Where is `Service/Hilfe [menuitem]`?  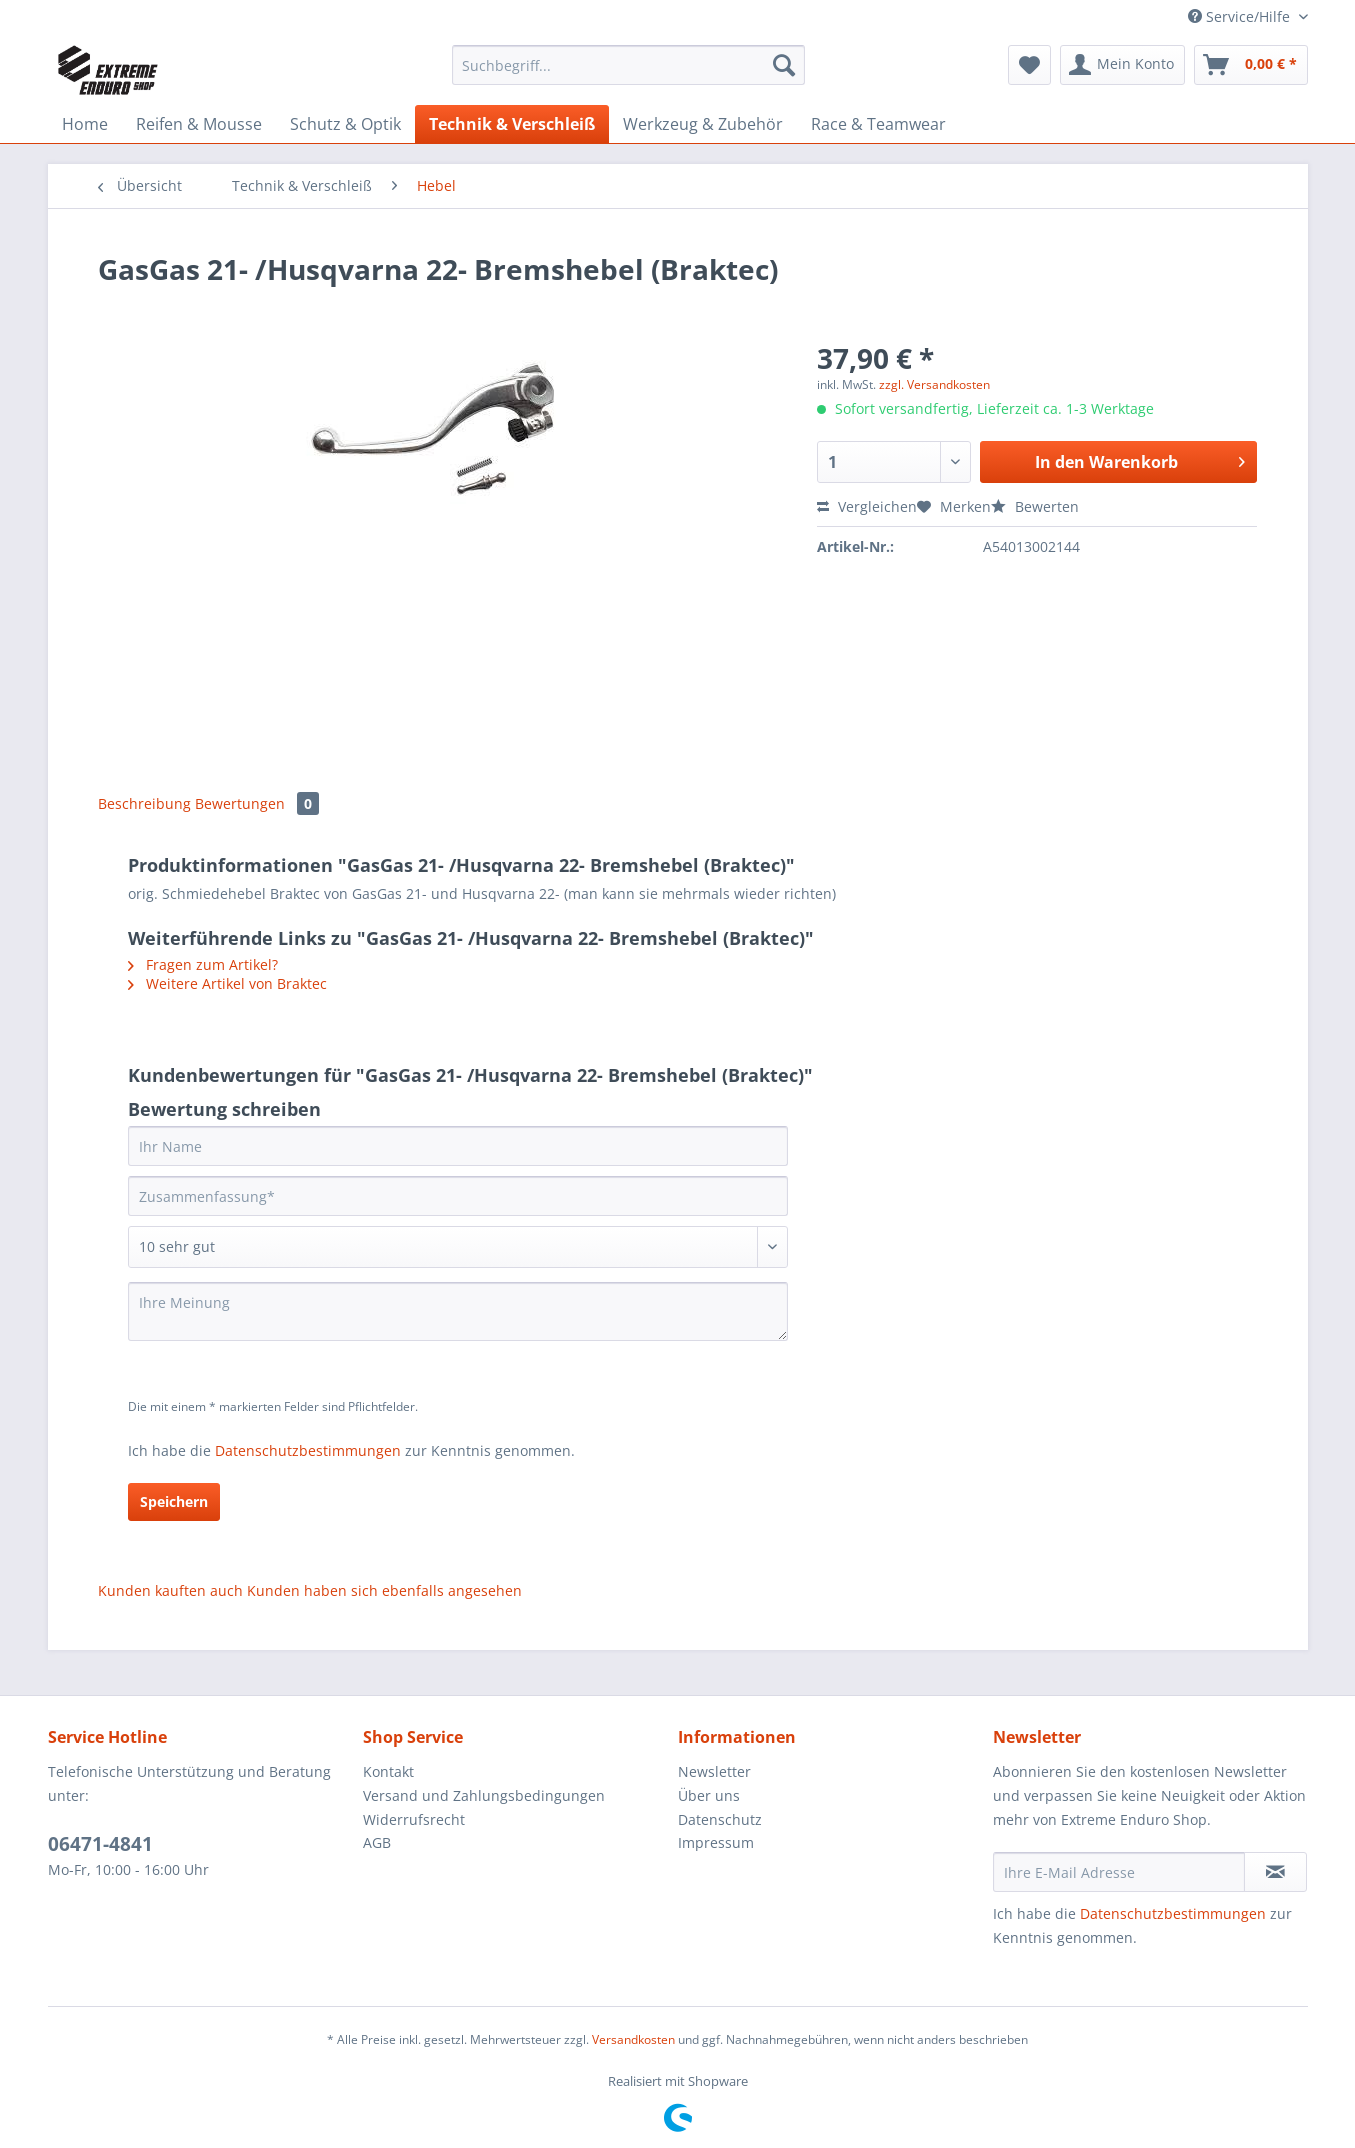
Service/Hilfe [menuitem] is located at coordinates (1241, 16).